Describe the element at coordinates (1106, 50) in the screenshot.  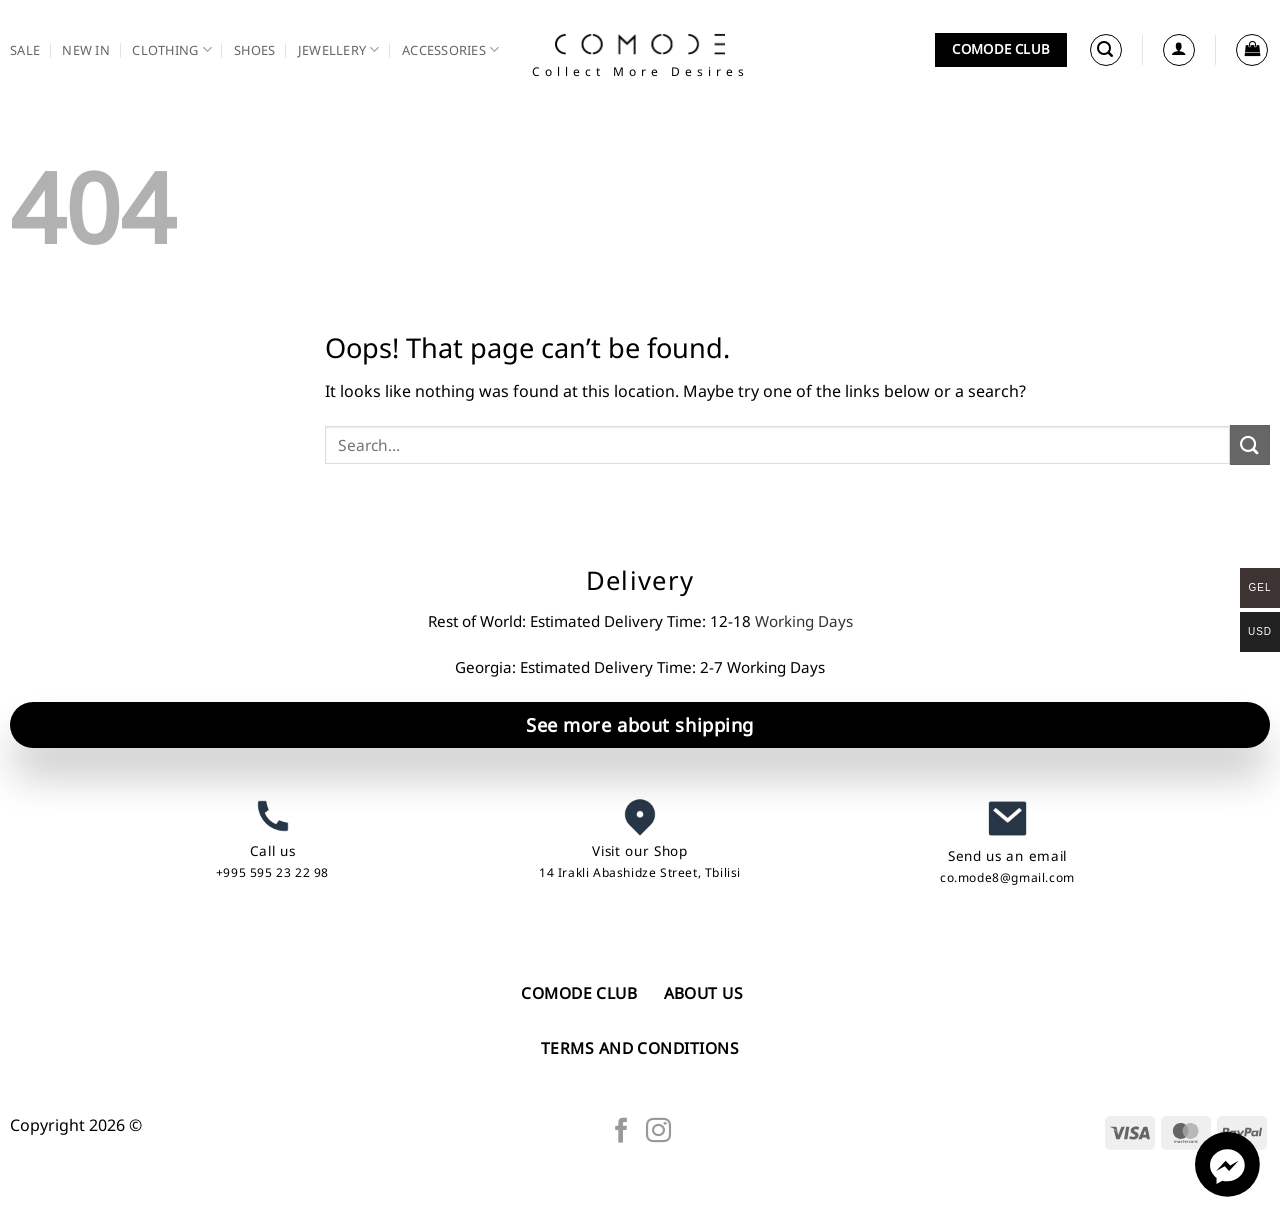
I see `[button]` at that location.